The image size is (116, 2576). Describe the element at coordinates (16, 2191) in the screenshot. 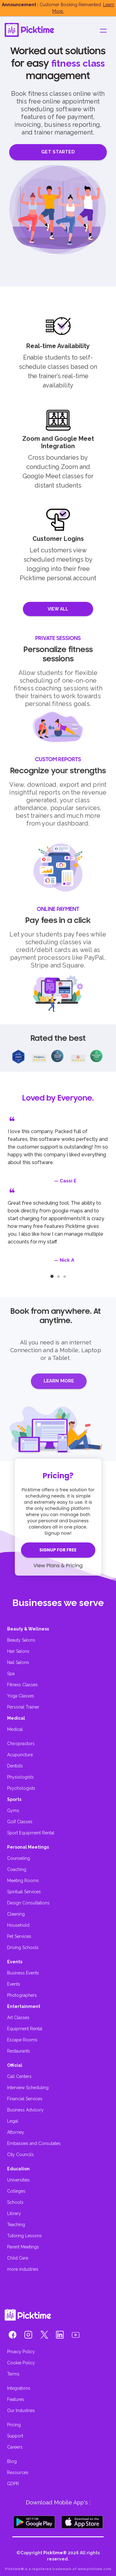

I see `Colleges` at that location.